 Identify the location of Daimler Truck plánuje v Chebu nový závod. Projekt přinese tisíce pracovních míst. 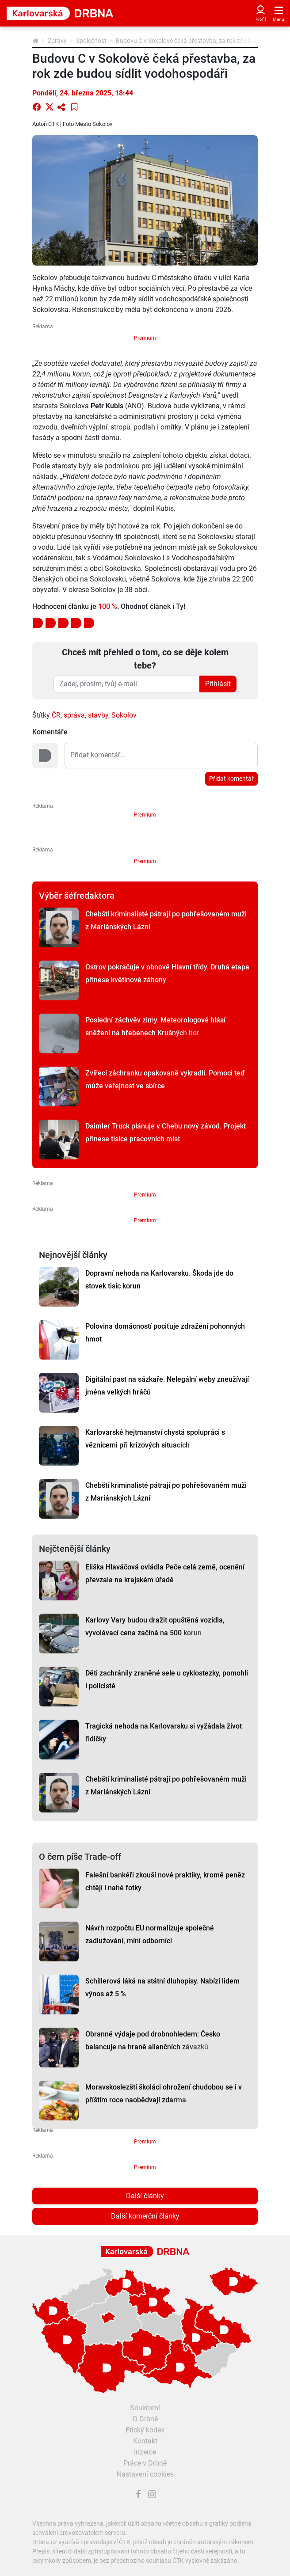
(165, 1132).